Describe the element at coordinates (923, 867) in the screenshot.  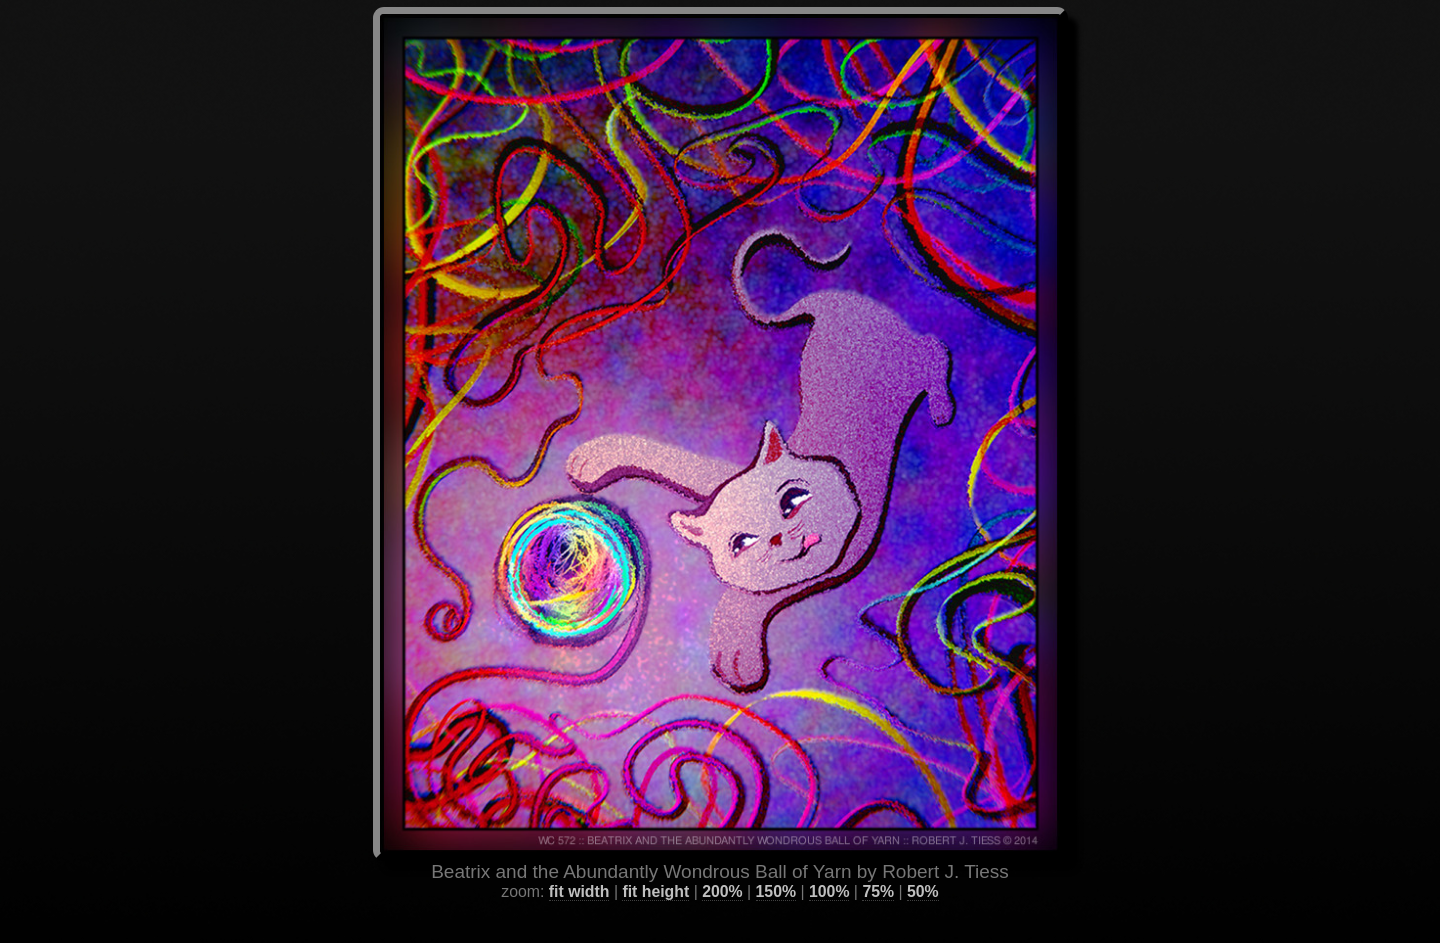
I see `50%` at that location.